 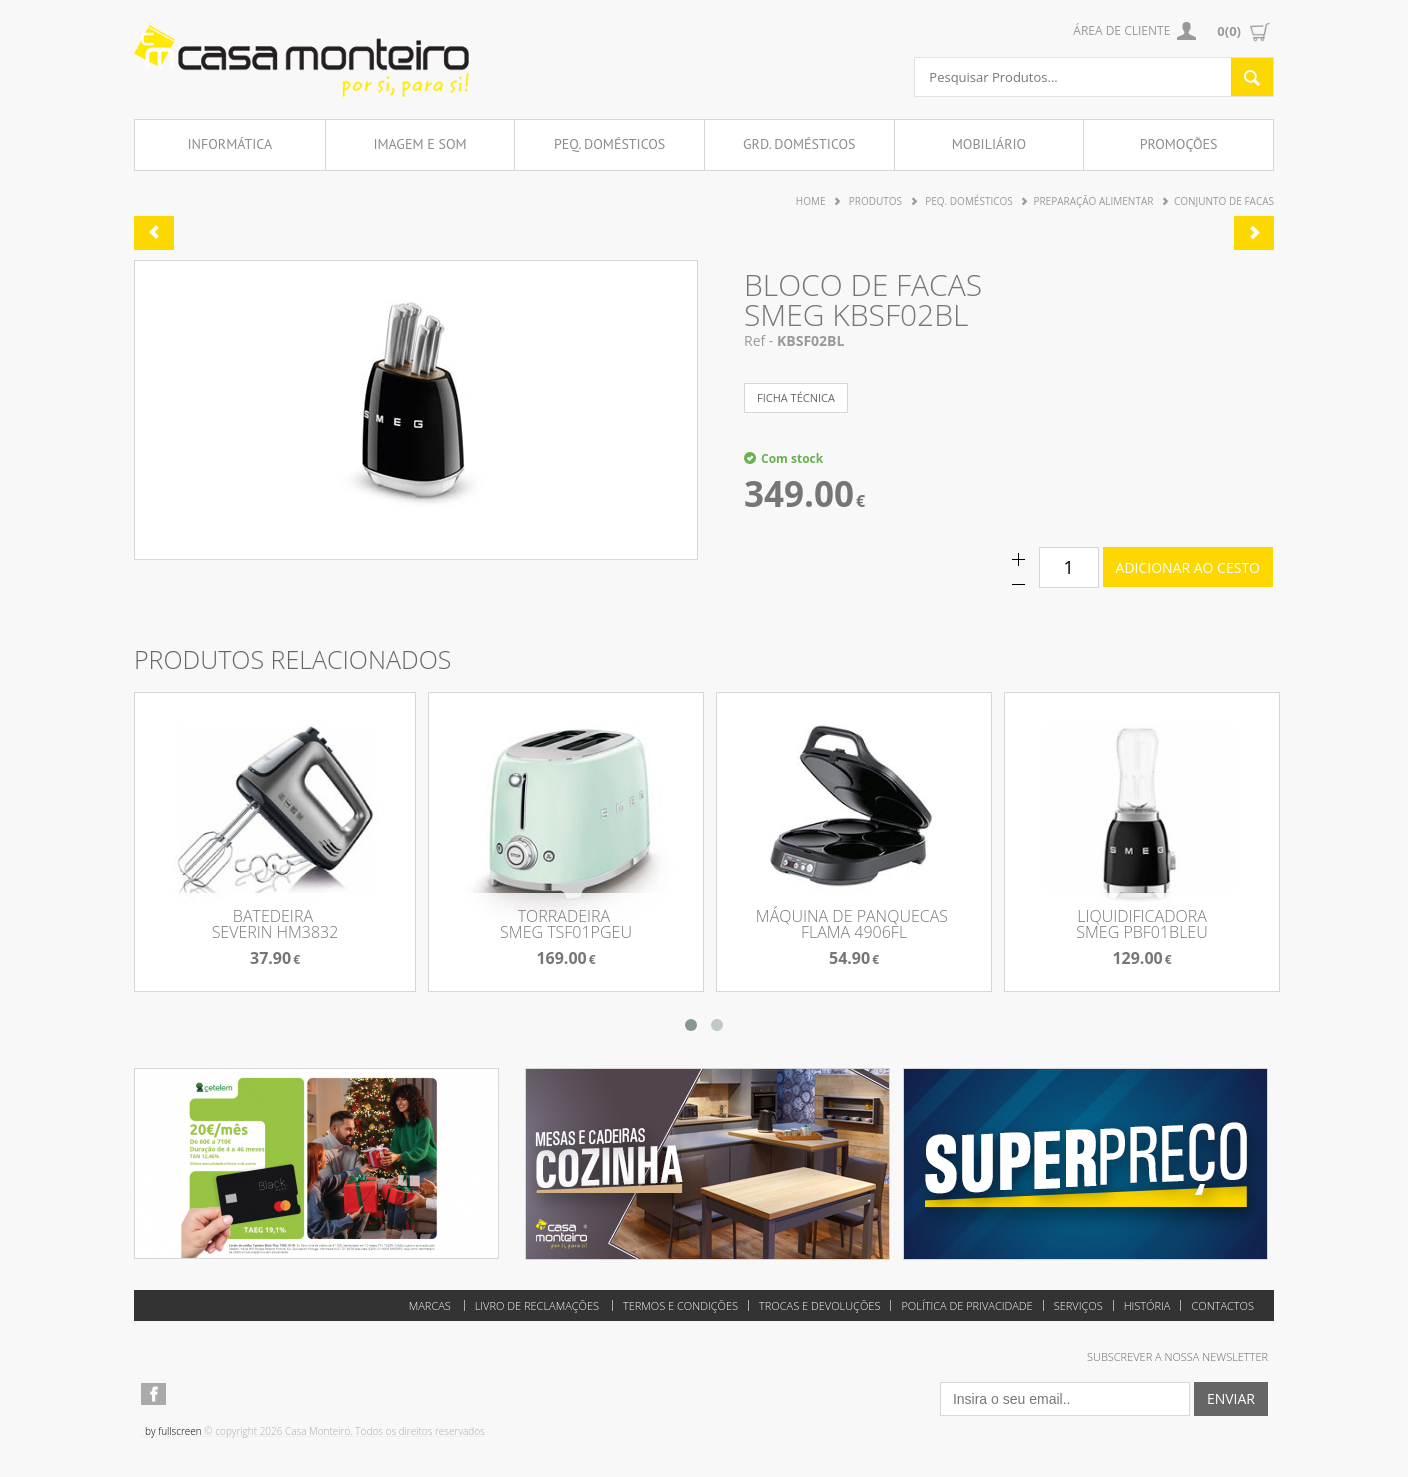 What do you see at coordinates (609, 144) in the screenshot?
I see `Peq. Domésticos` at bounding box center [609, 144].